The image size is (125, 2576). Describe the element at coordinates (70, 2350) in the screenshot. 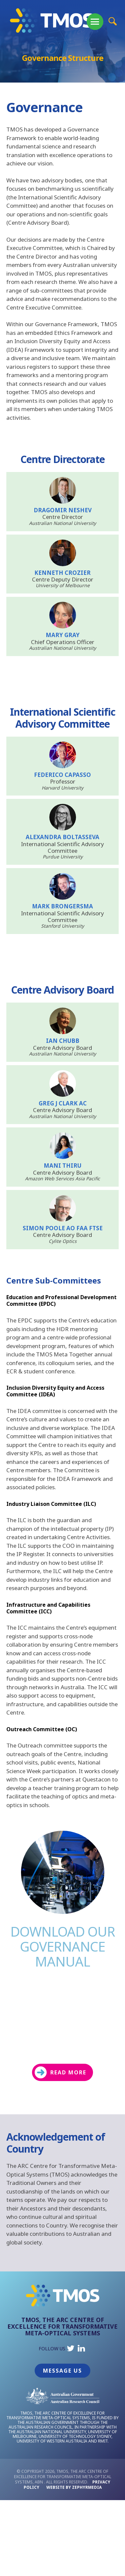

I see `[Link to social media account]` at that location.